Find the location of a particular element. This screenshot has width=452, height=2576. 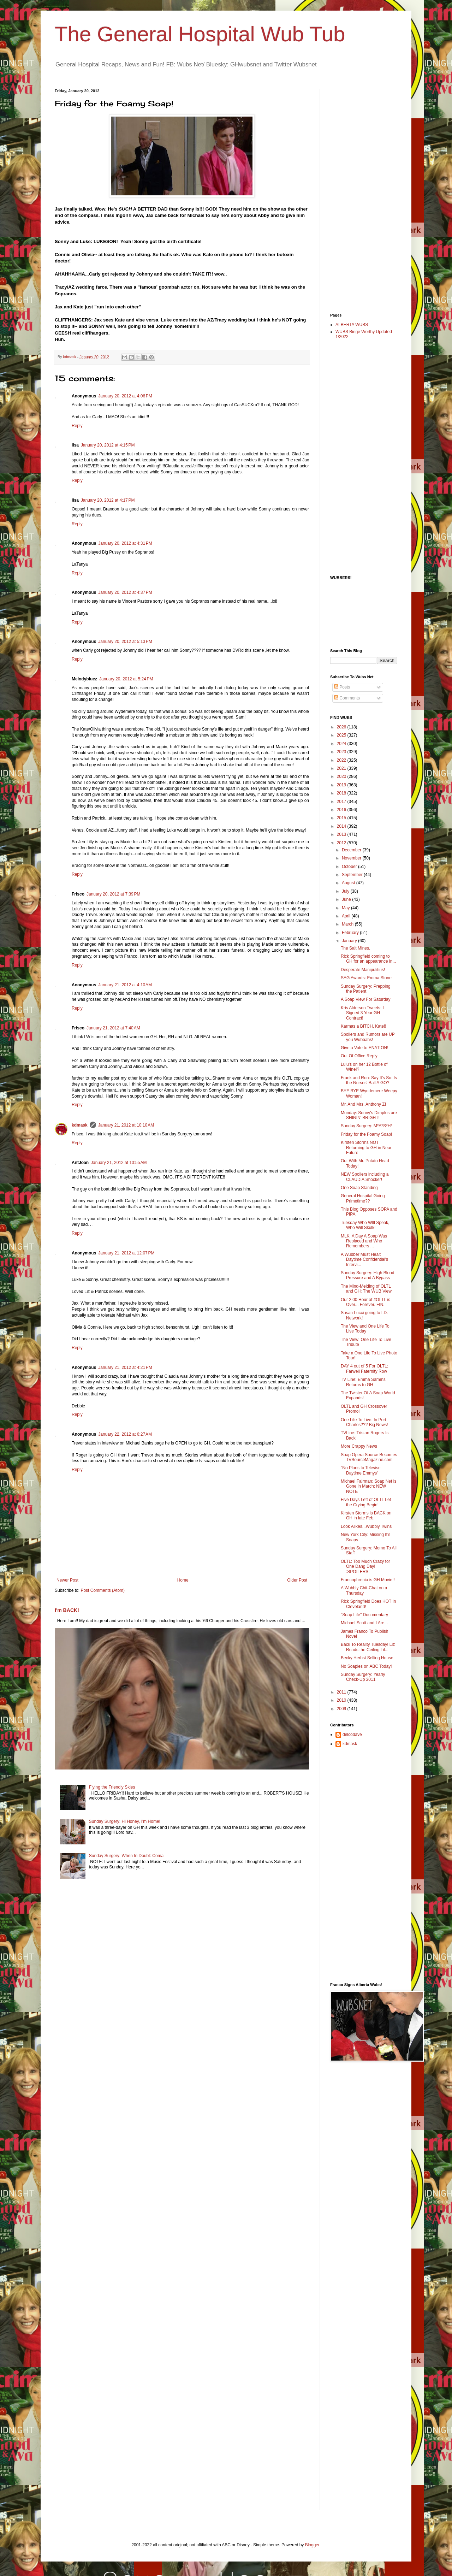

Kirsten Storms is BACK on GH in late Feb. is located at coordinates (366, 1515).